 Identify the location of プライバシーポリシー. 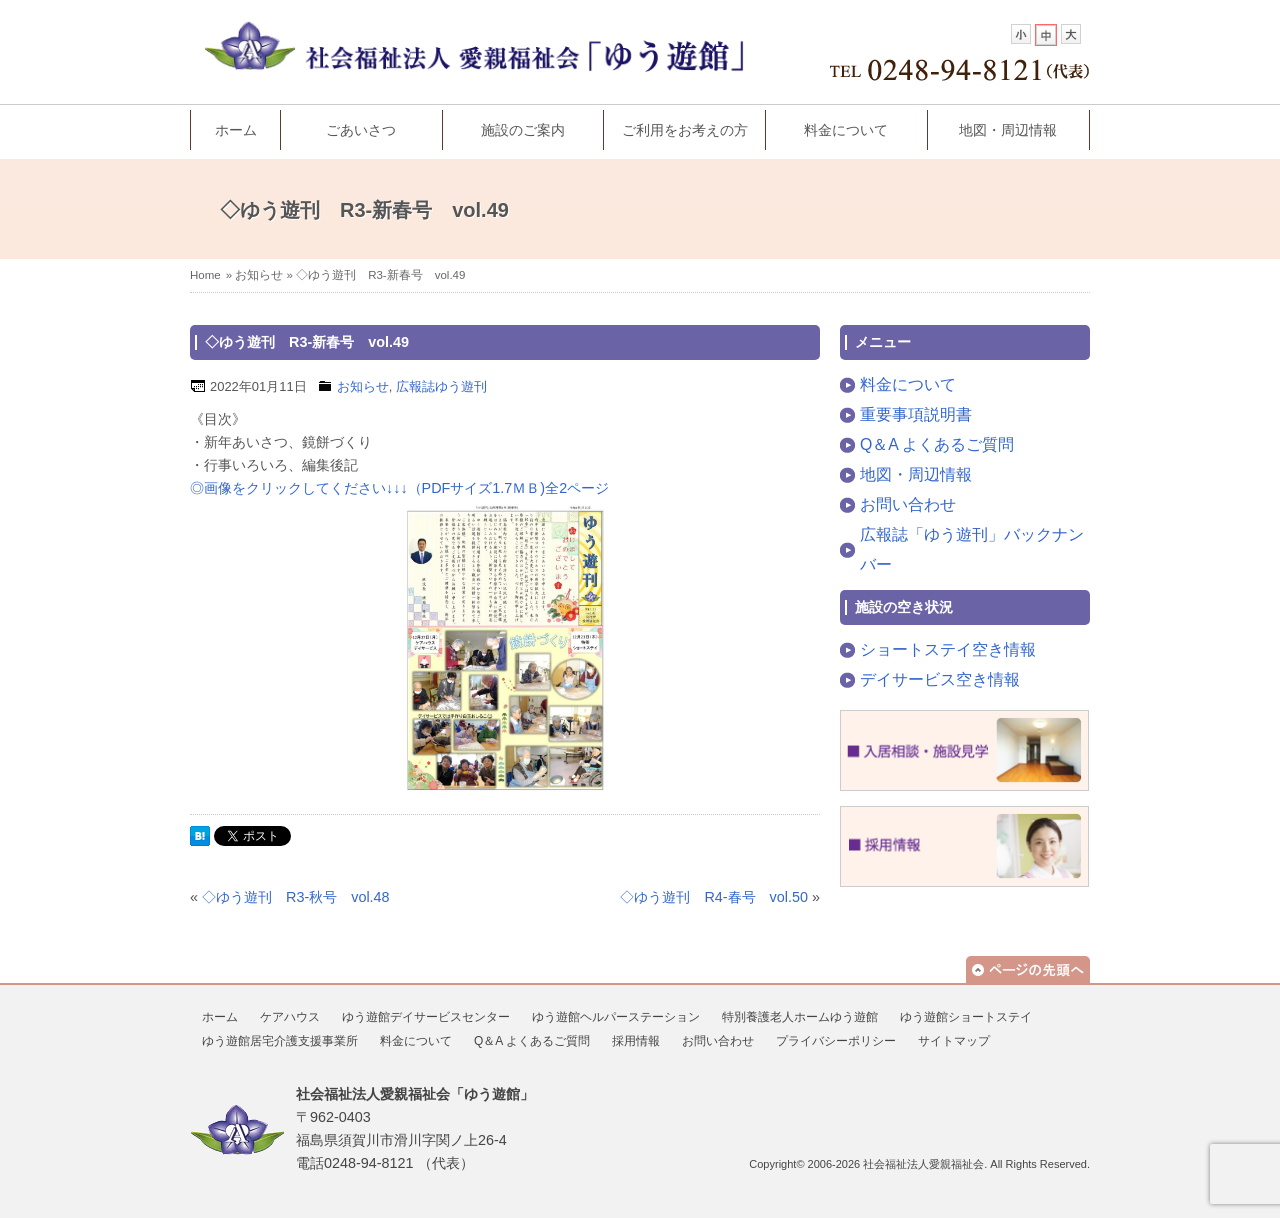
(836, 1041).